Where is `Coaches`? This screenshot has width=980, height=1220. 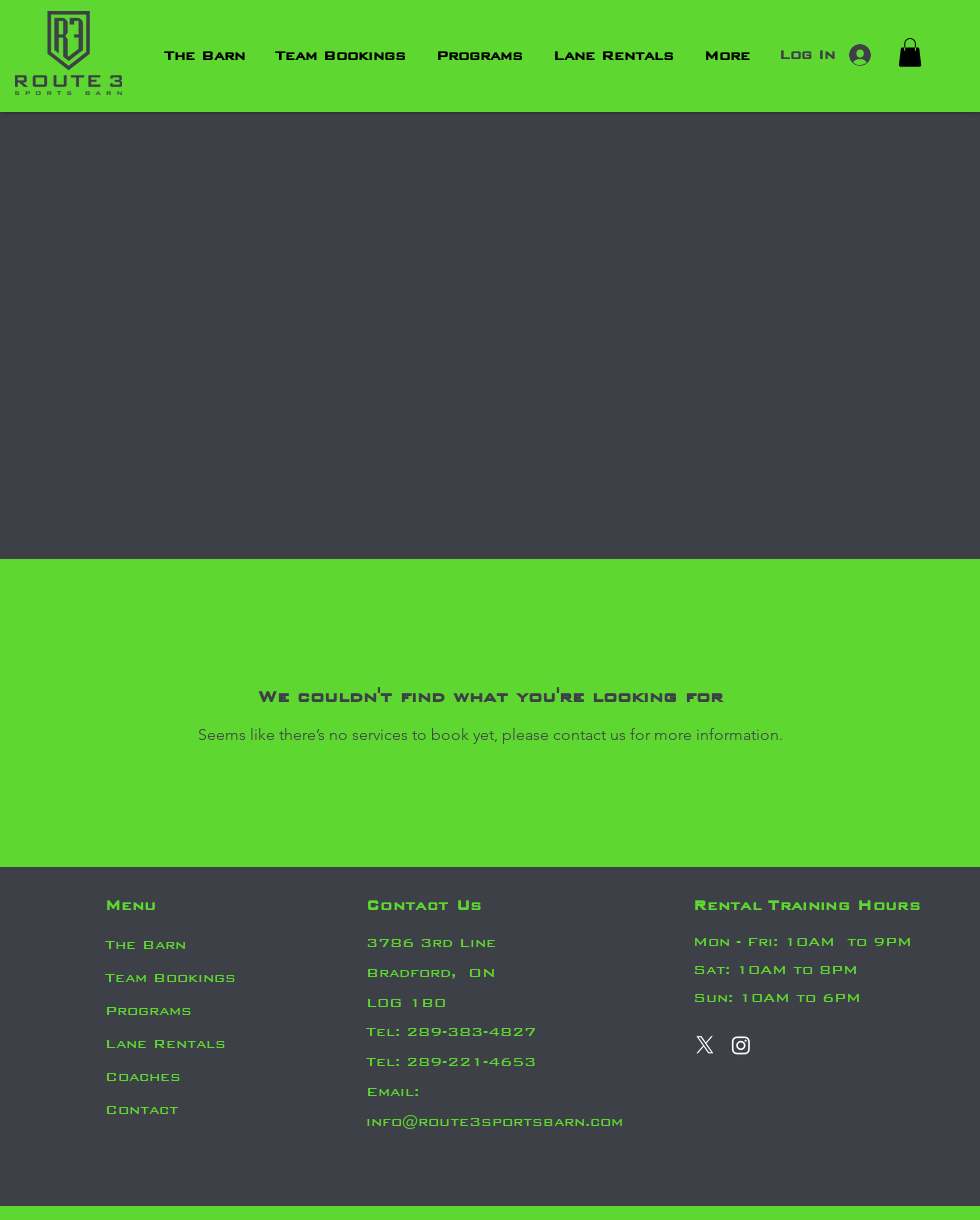 Coaches is located at coordinates (143, 1076).